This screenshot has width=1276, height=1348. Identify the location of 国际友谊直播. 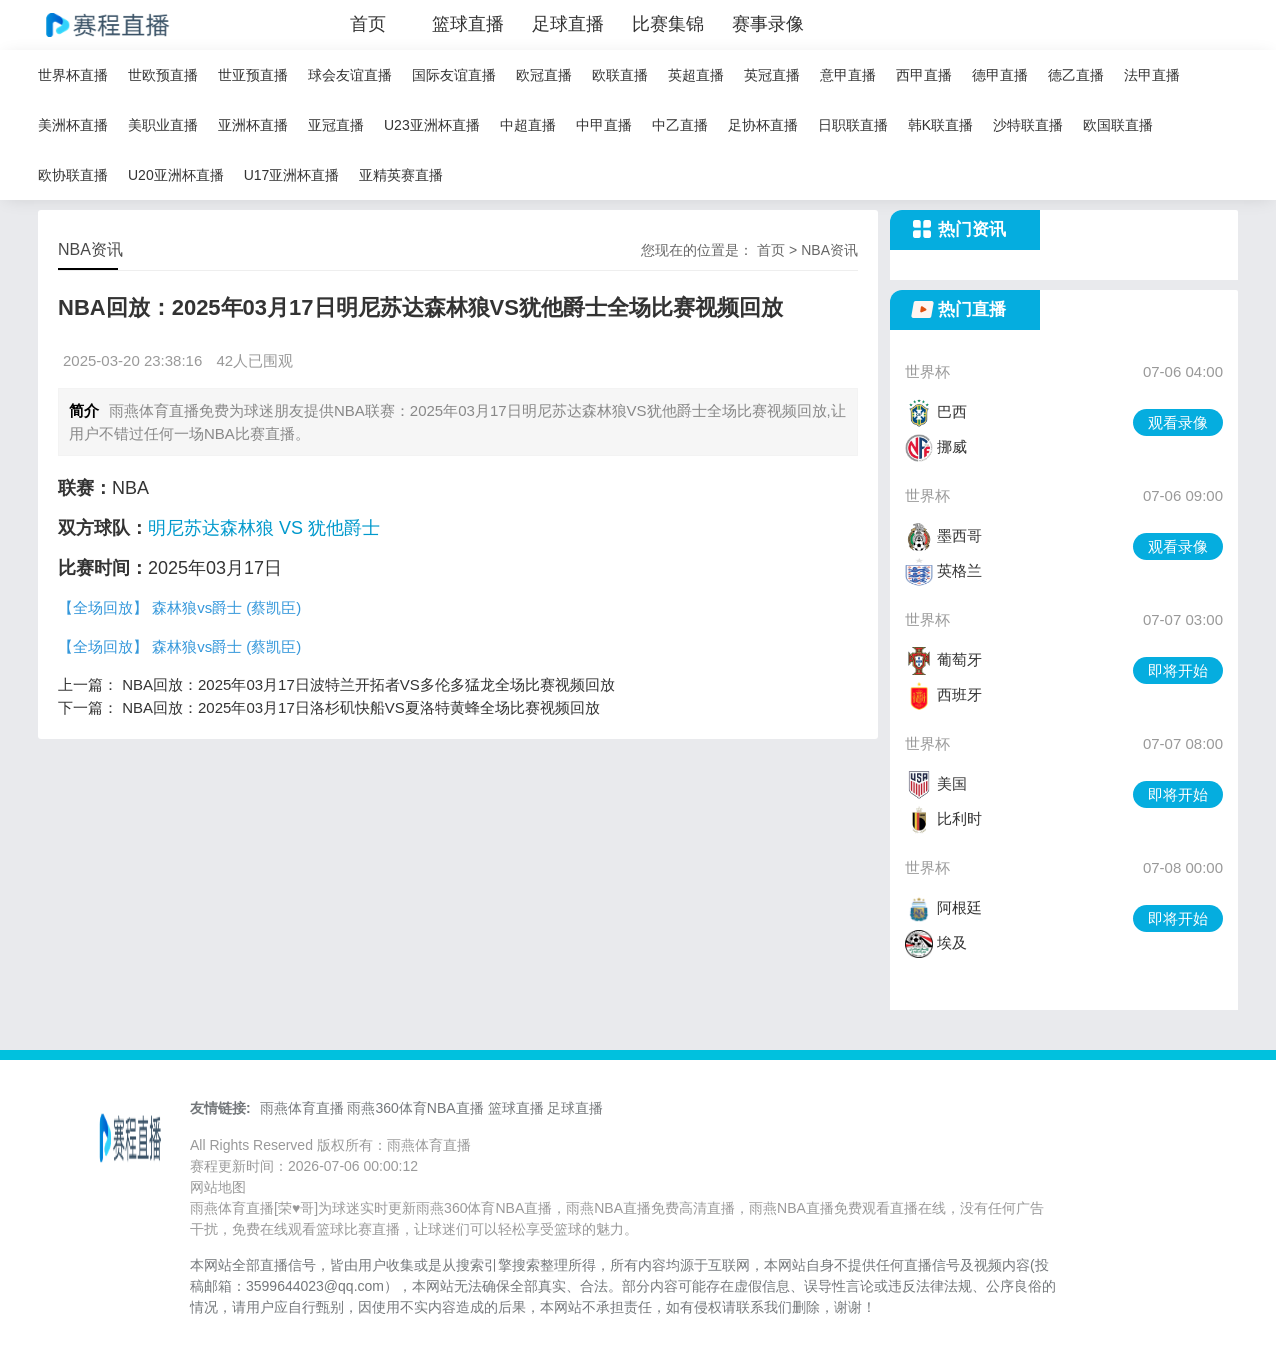
(454, 75).